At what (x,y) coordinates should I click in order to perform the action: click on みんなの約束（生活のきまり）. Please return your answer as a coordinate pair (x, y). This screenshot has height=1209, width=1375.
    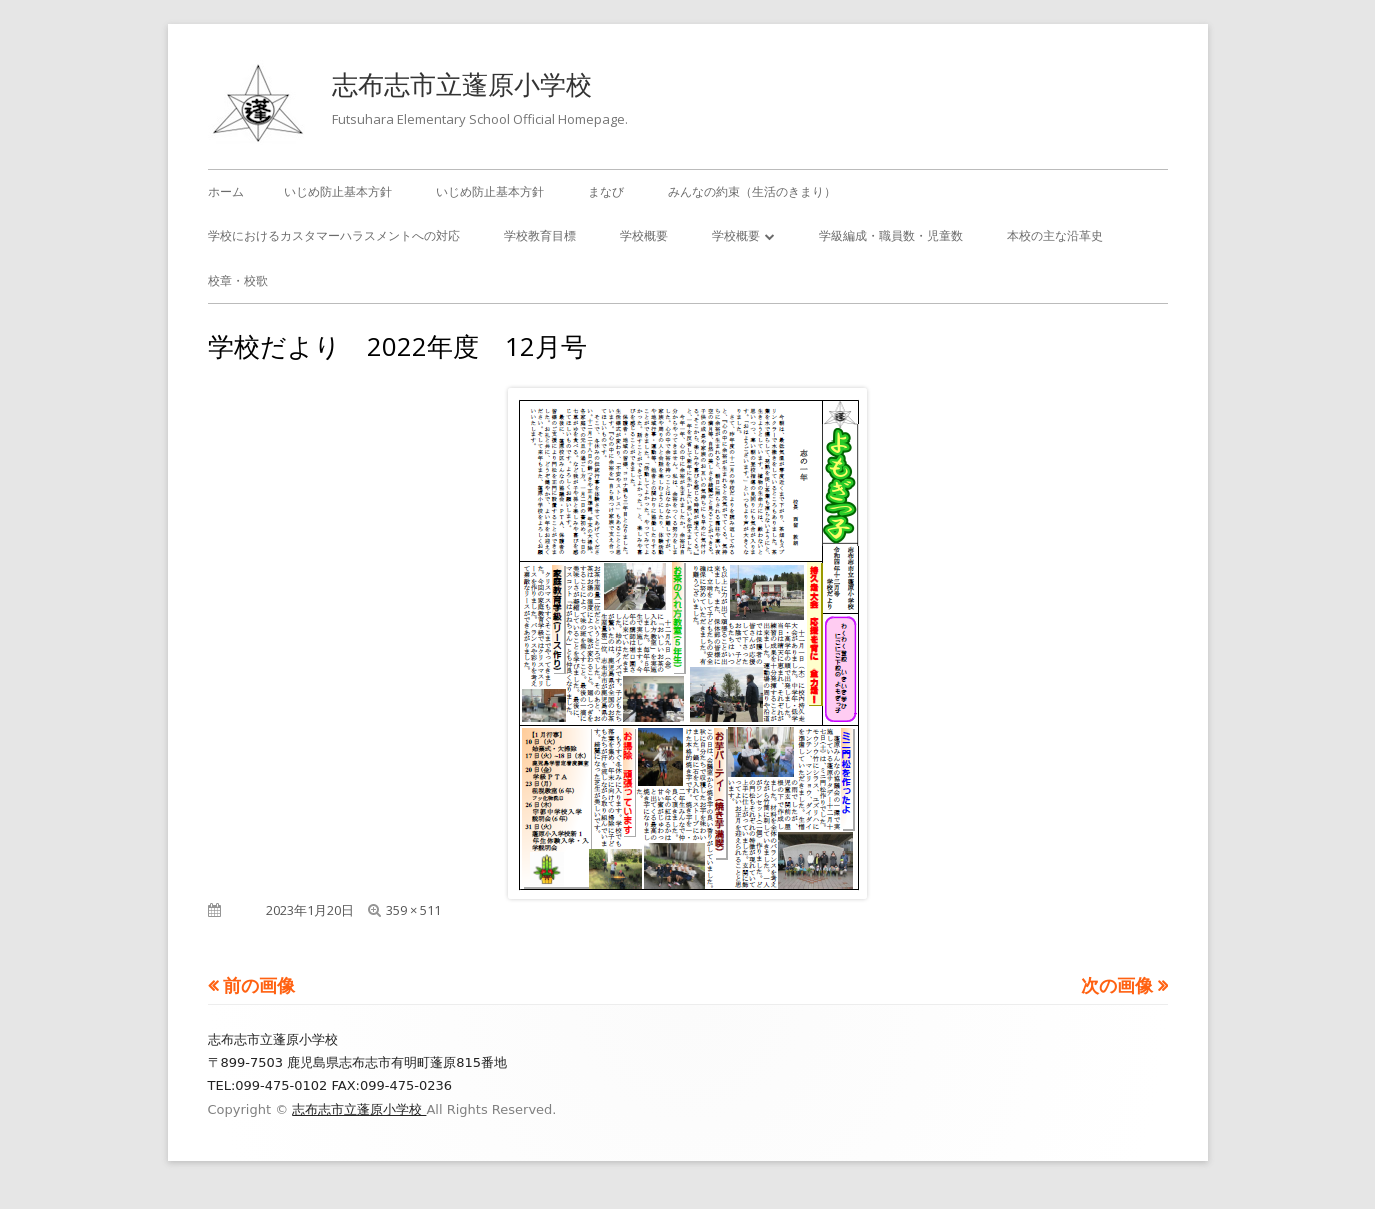
    Looking at the image, I should click on (752, 191).